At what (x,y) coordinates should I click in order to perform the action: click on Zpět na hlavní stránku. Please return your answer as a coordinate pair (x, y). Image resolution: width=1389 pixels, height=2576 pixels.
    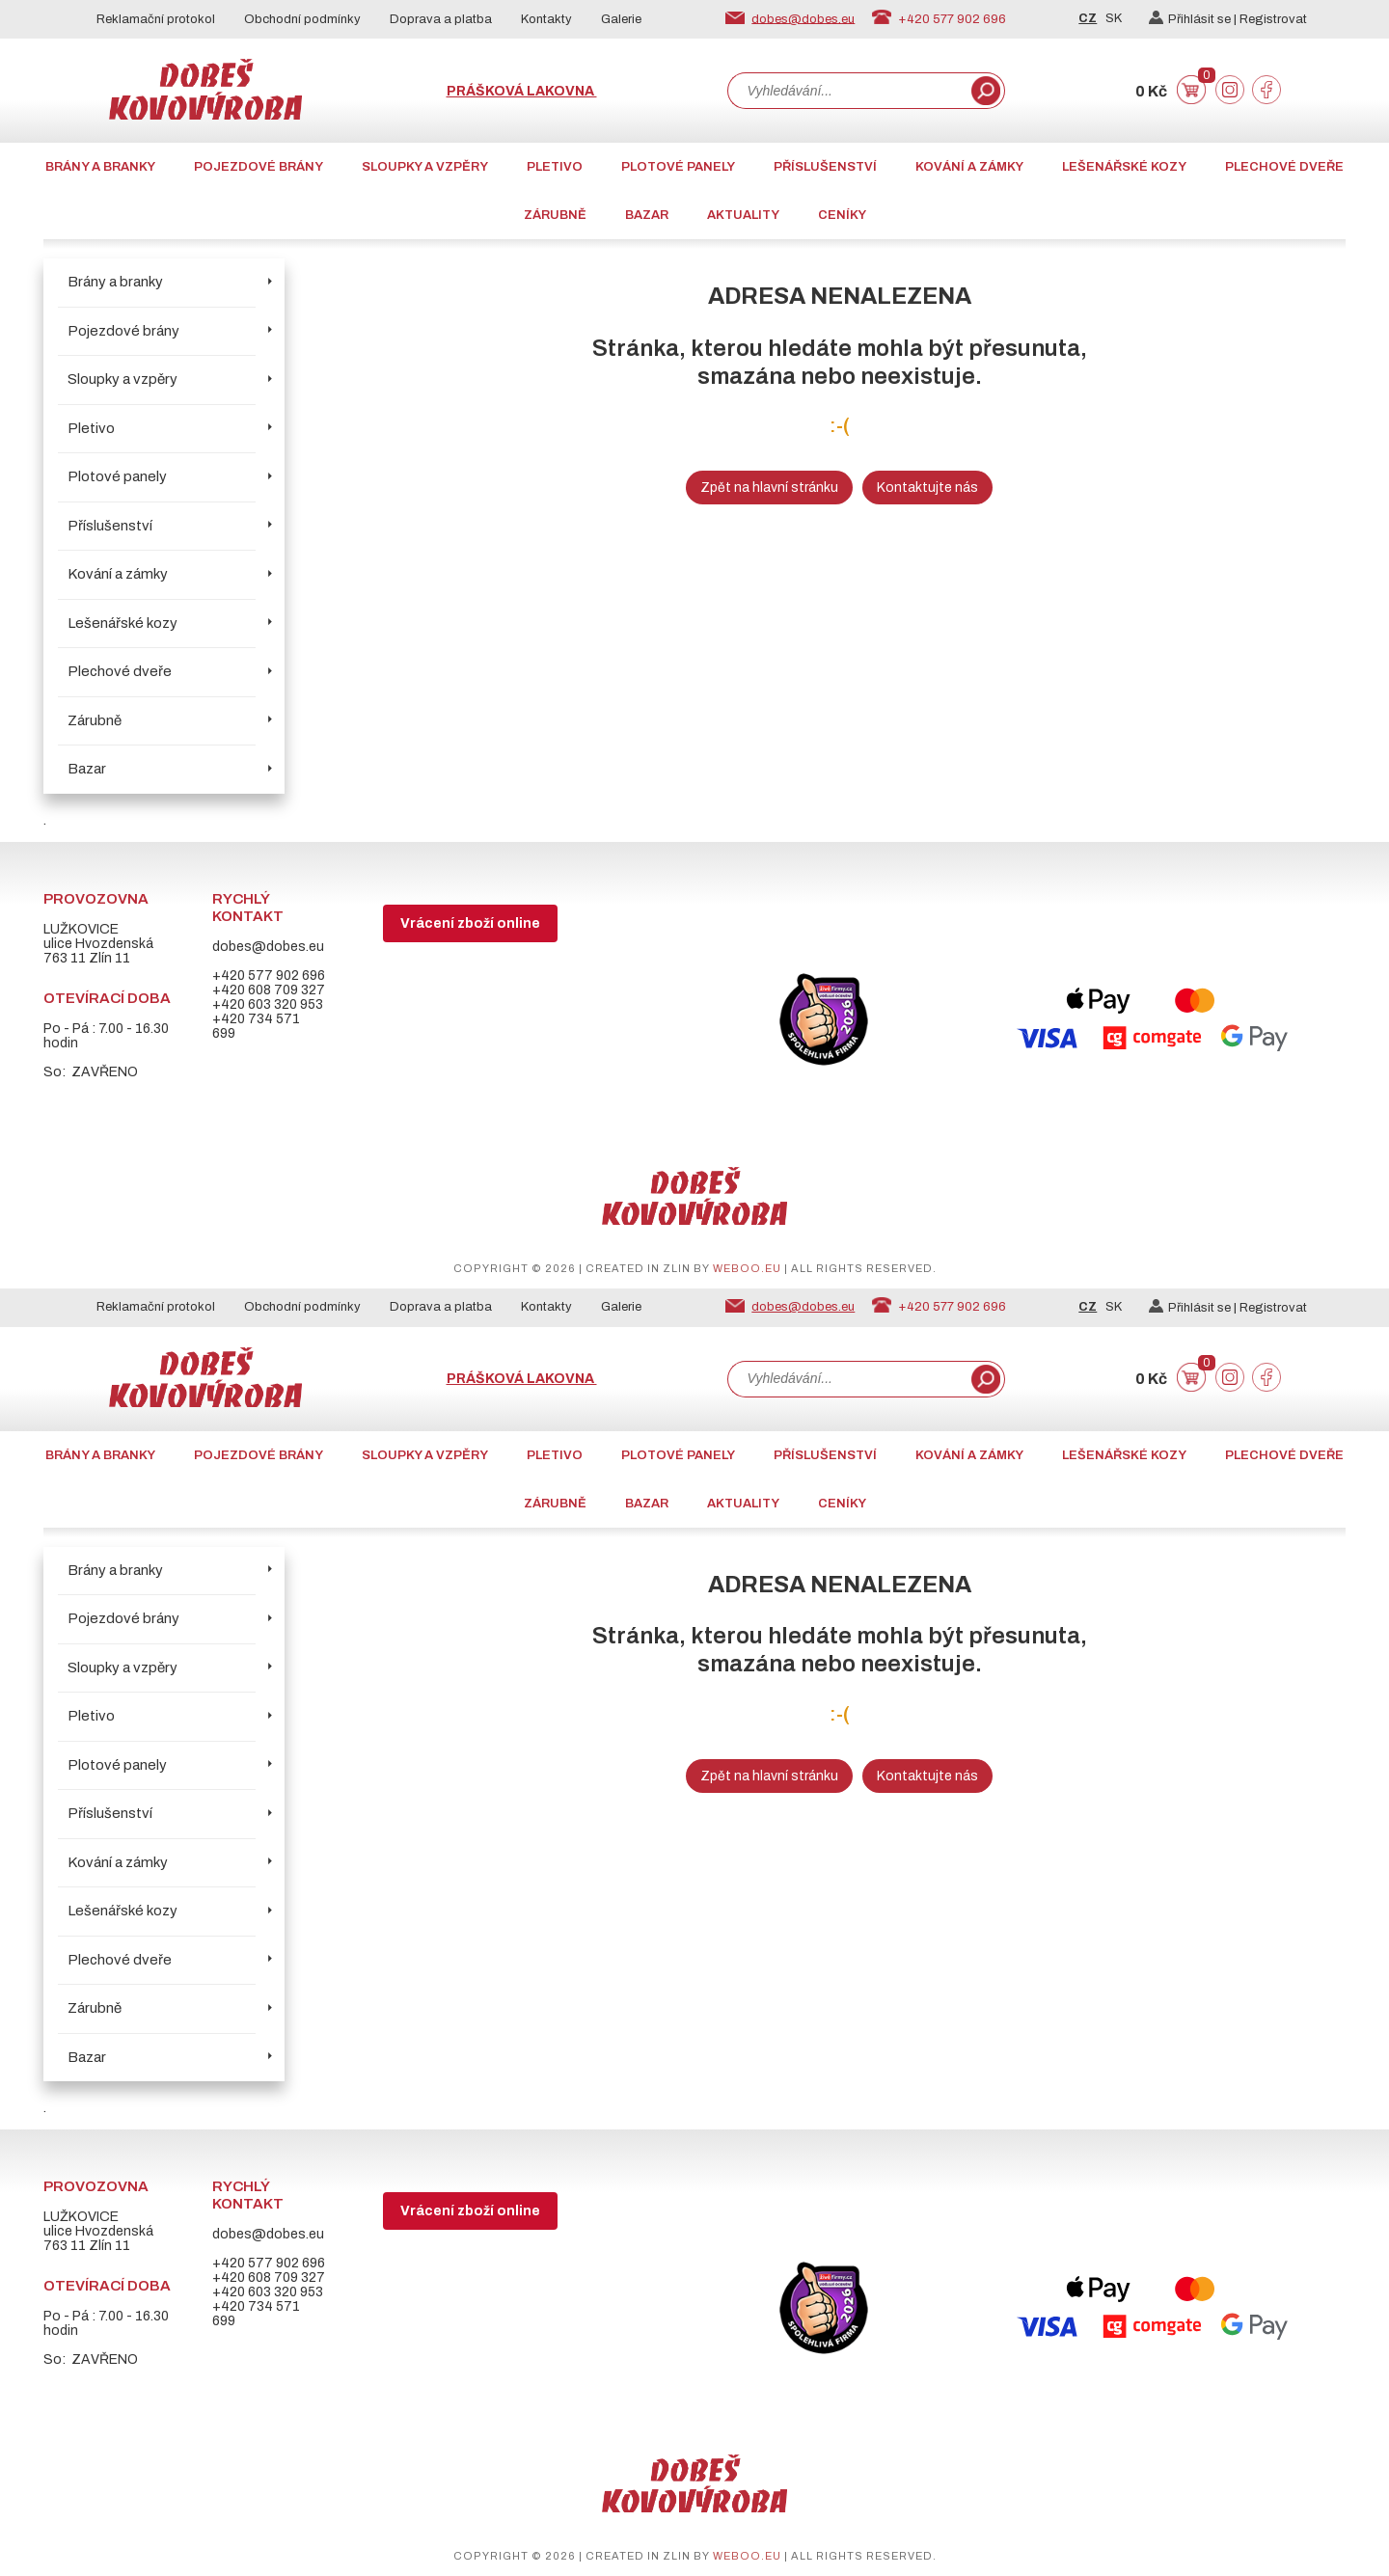
    Looking at the image, I should click on (769, 487).